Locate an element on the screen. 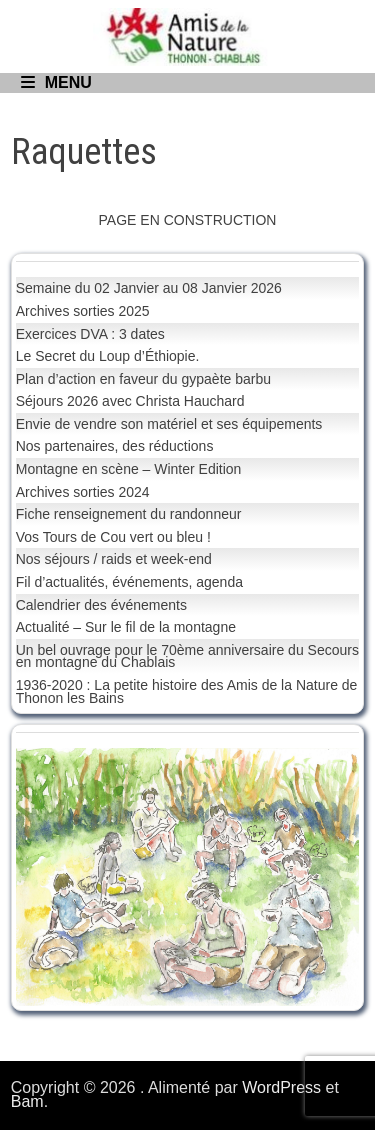 This screenshot has height=1130, width=375. Fiche renseignement du randonneur is located at coordinates (129, 514).